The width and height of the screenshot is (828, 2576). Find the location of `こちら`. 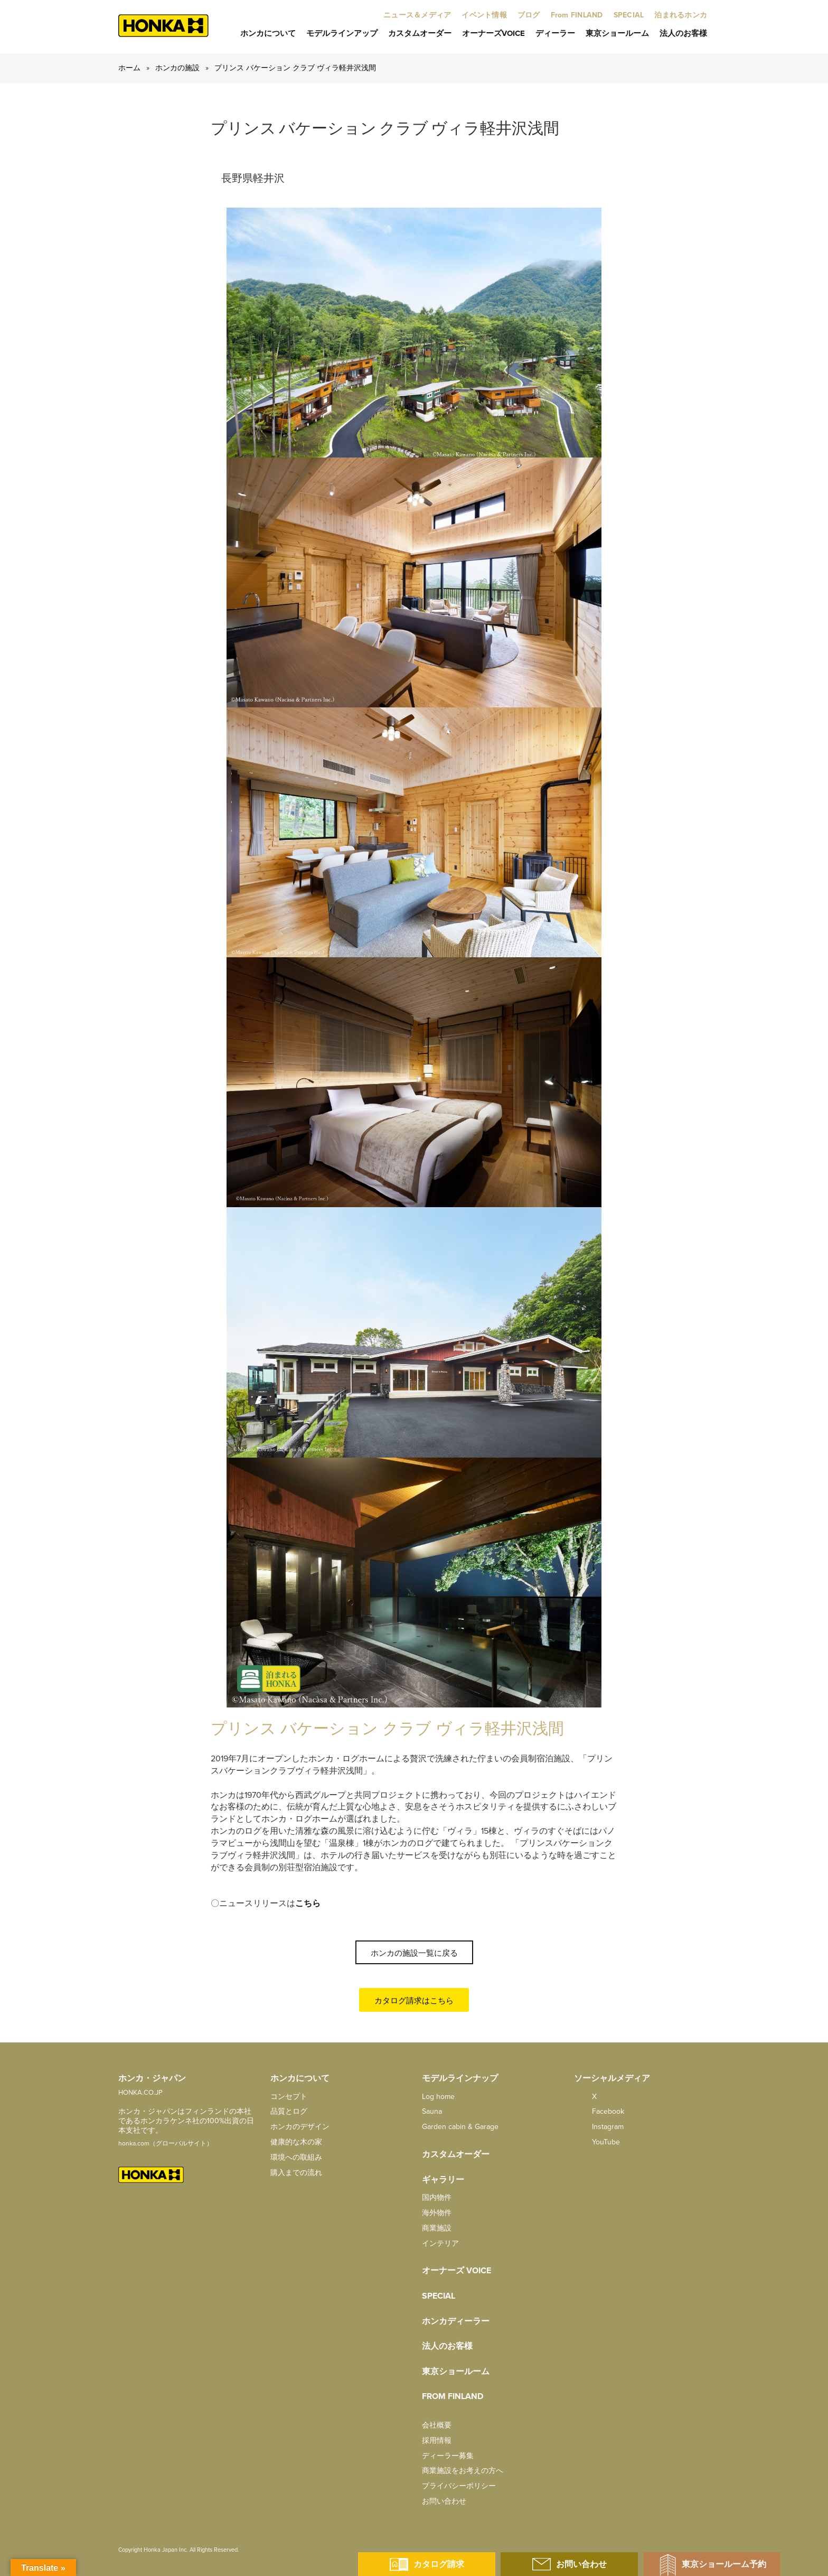

こちら is located at coordinates (308, 1903).